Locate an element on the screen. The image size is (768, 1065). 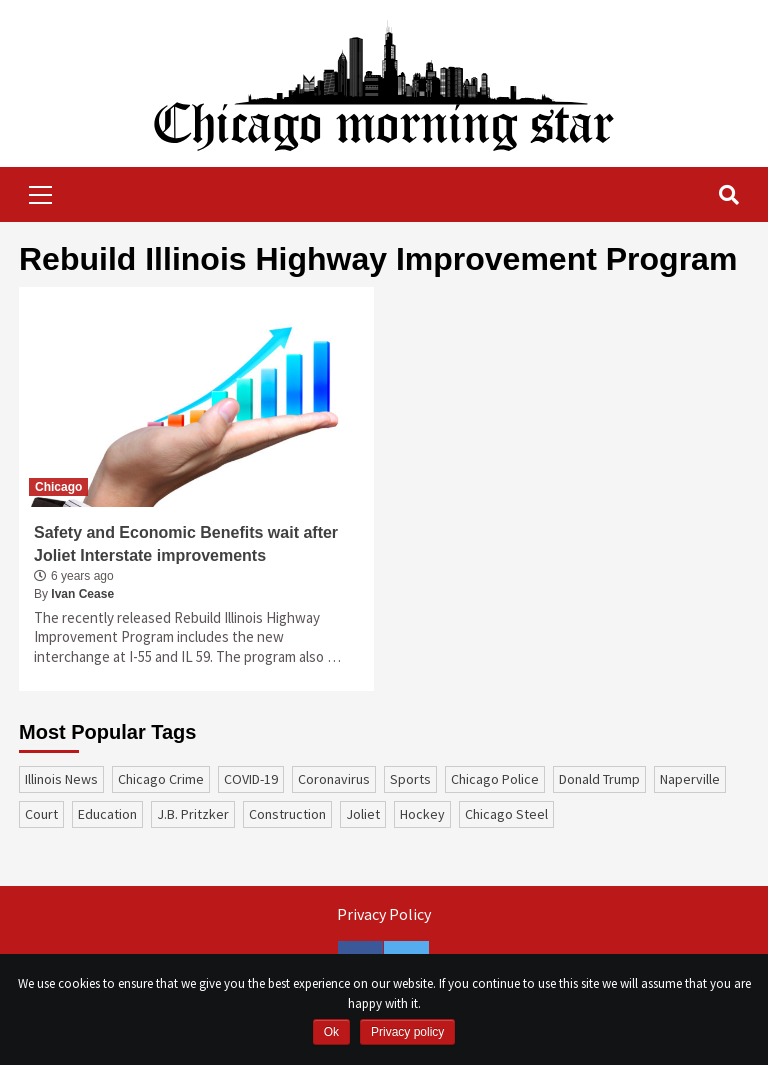
Donald Trump is located at coordinates (599, 779).